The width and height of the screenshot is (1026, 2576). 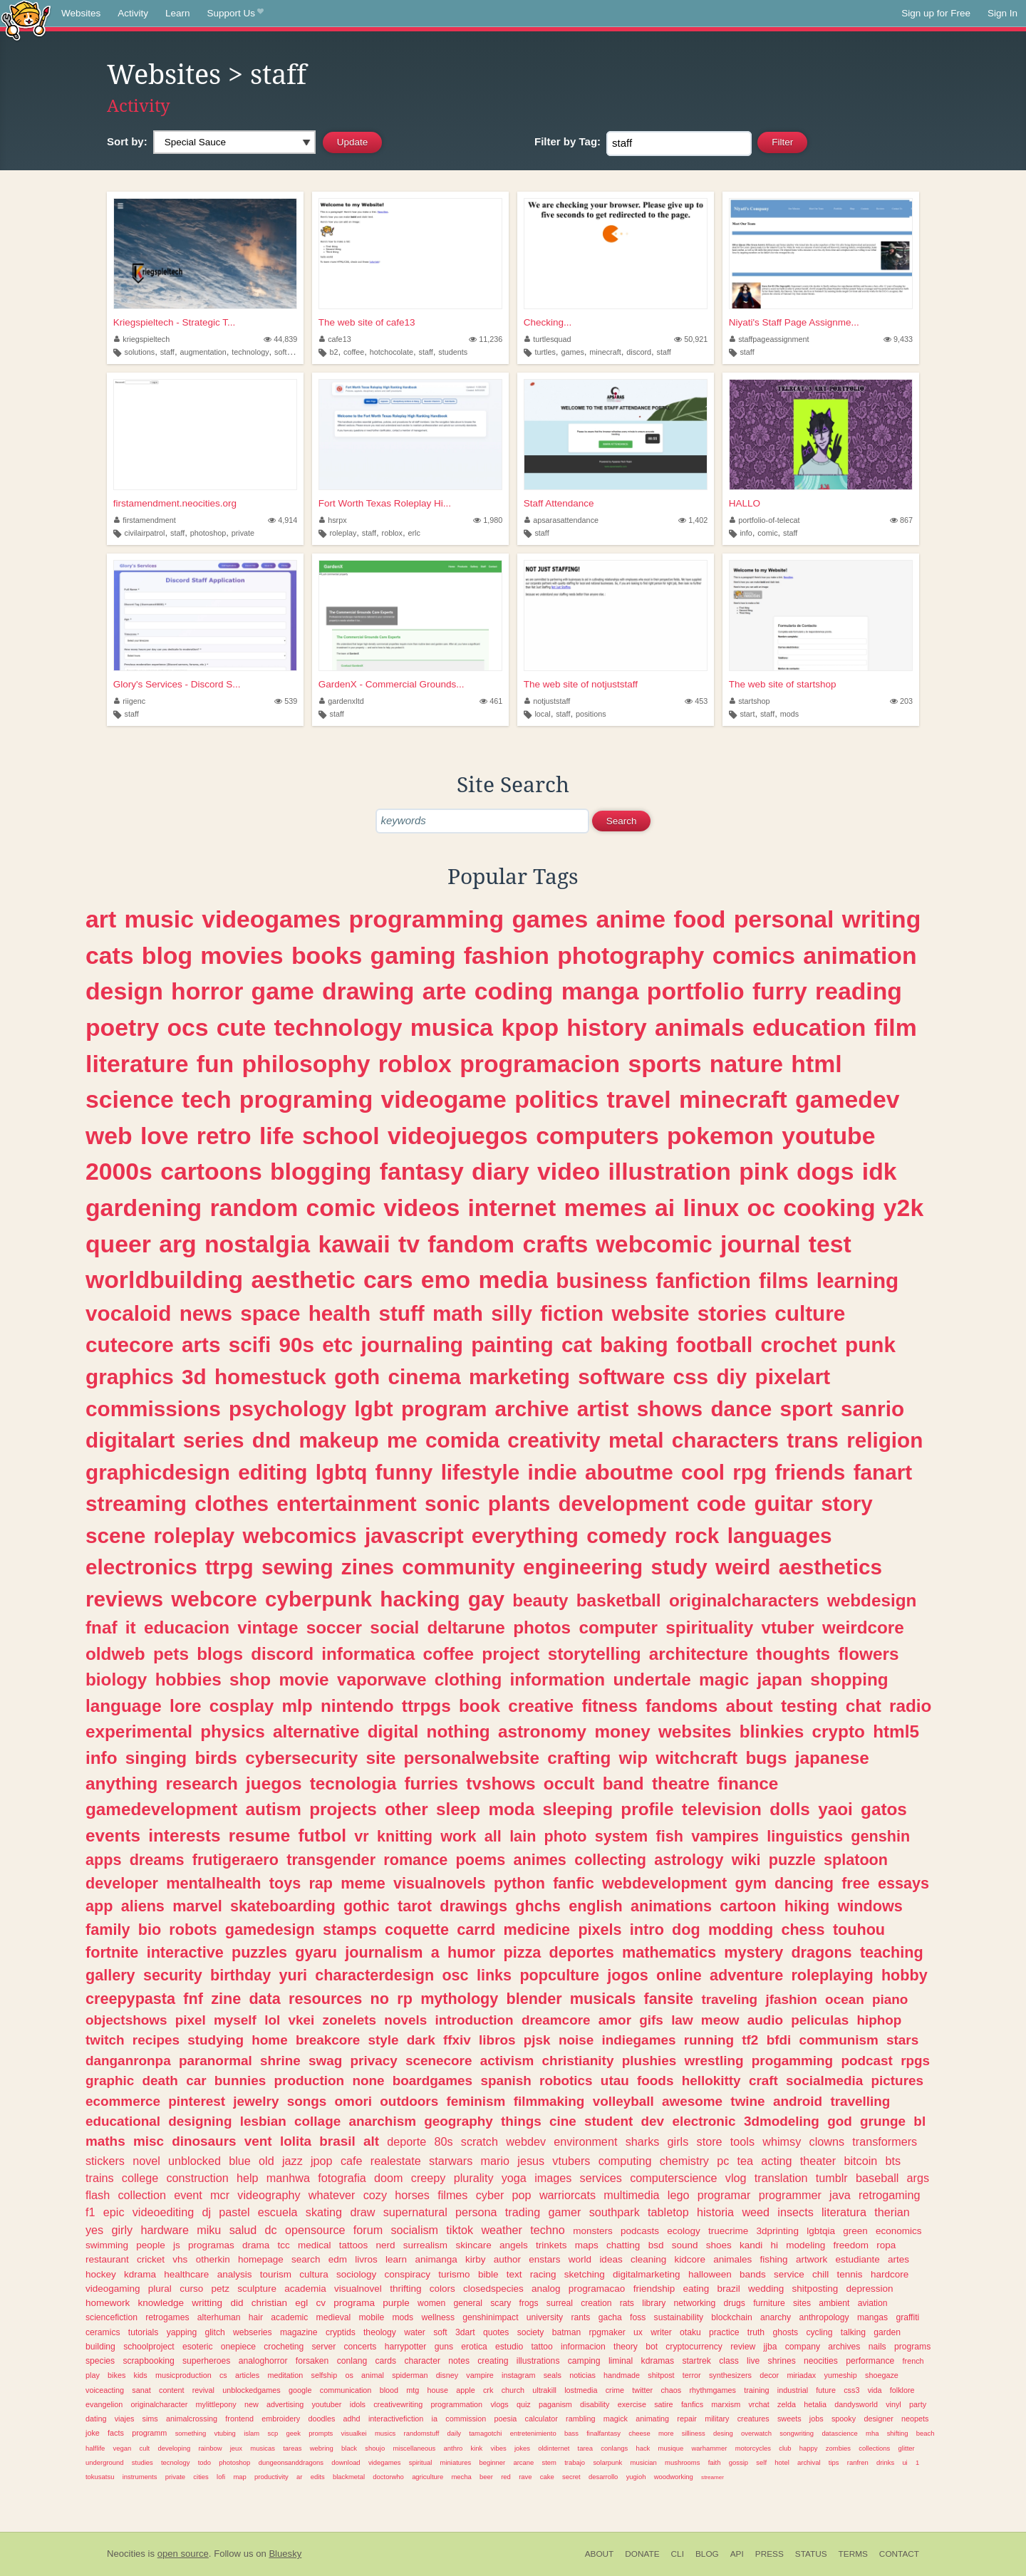 I want to click on GardenX - Commercial Grounds..., so click(x=391, y=684).